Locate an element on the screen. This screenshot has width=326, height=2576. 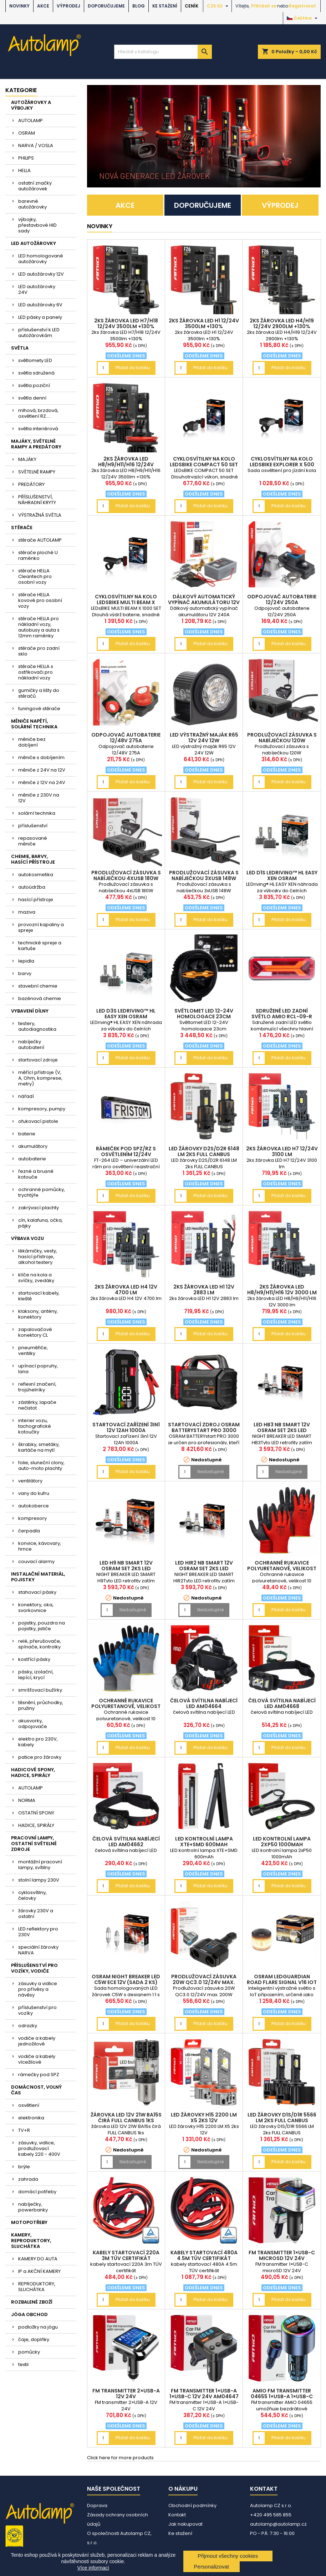
příslušenství is located at coordinates (32, 825).